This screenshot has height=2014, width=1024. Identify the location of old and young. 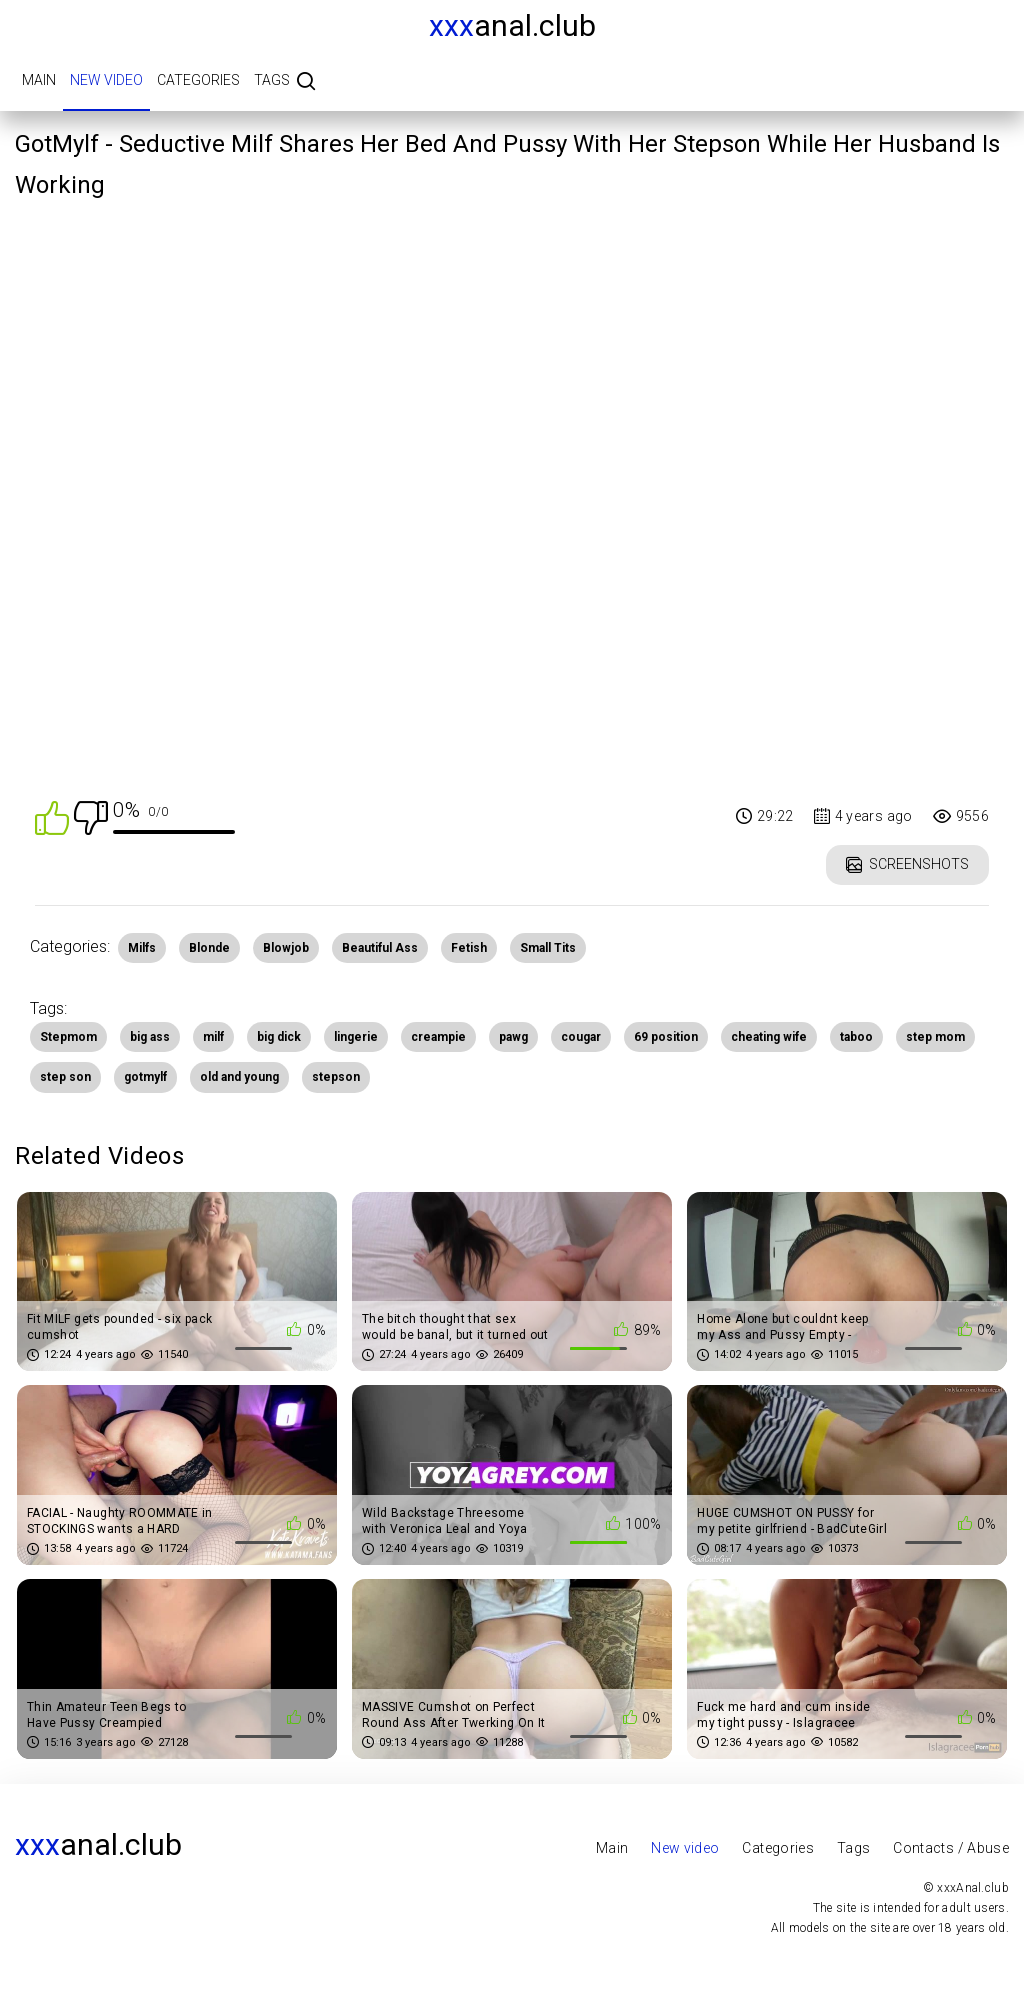
(239, 1077).